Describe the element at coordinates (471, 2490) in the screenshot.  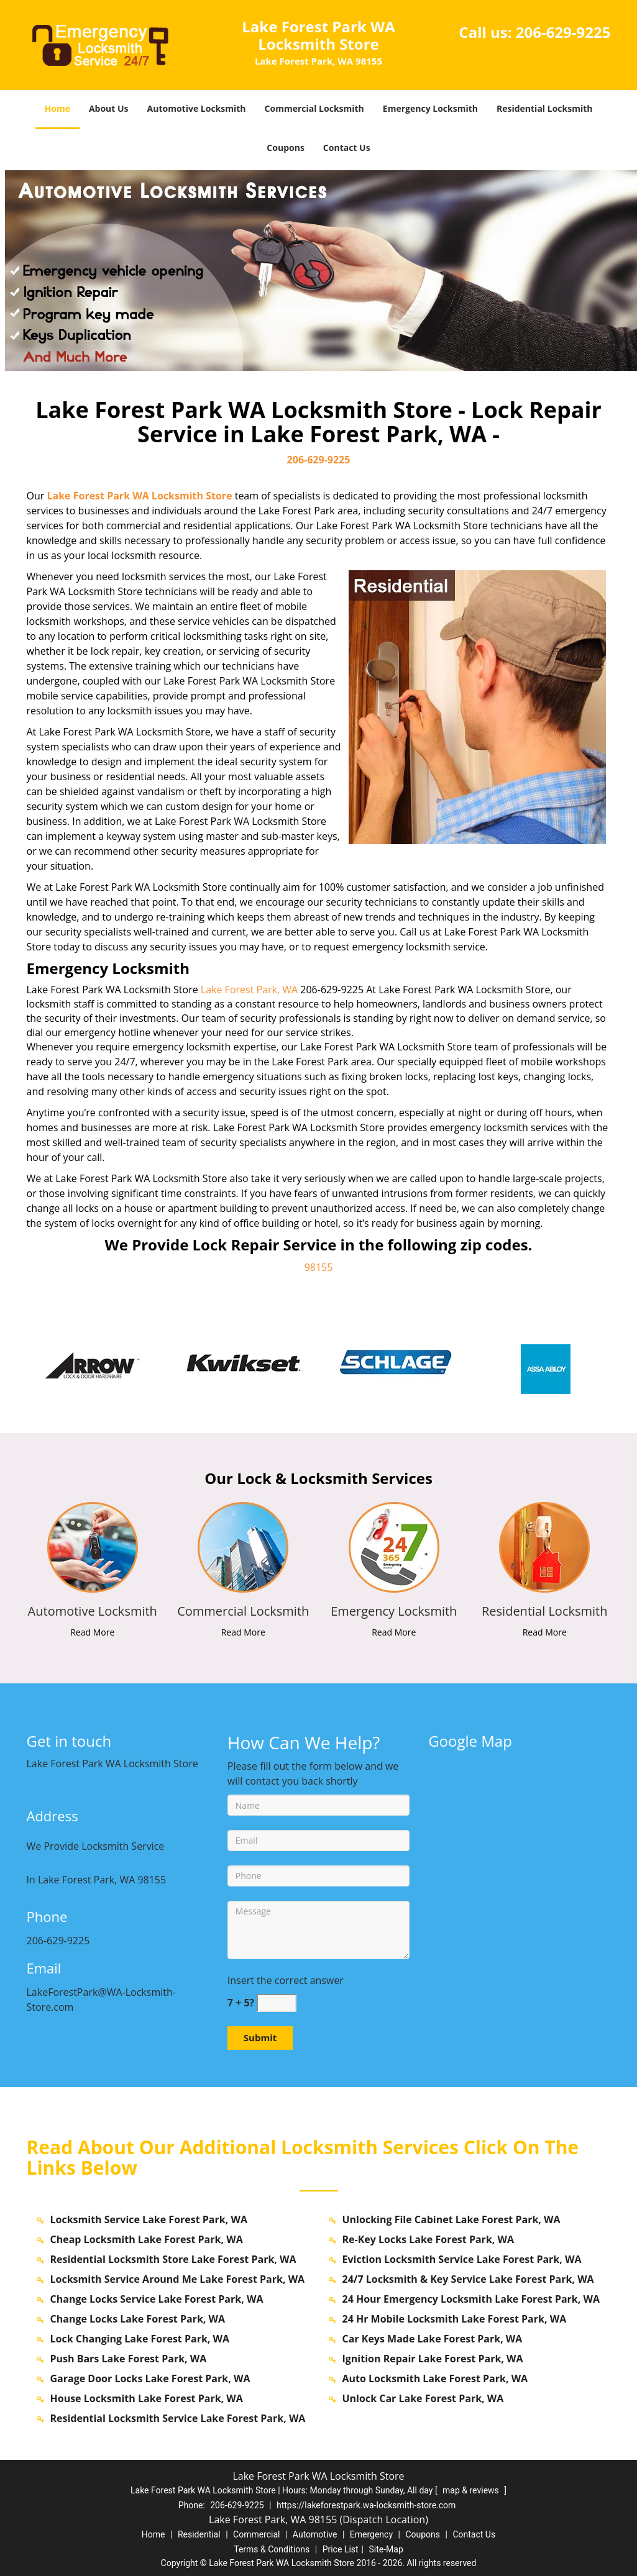
I see `map & reviews` at that location.